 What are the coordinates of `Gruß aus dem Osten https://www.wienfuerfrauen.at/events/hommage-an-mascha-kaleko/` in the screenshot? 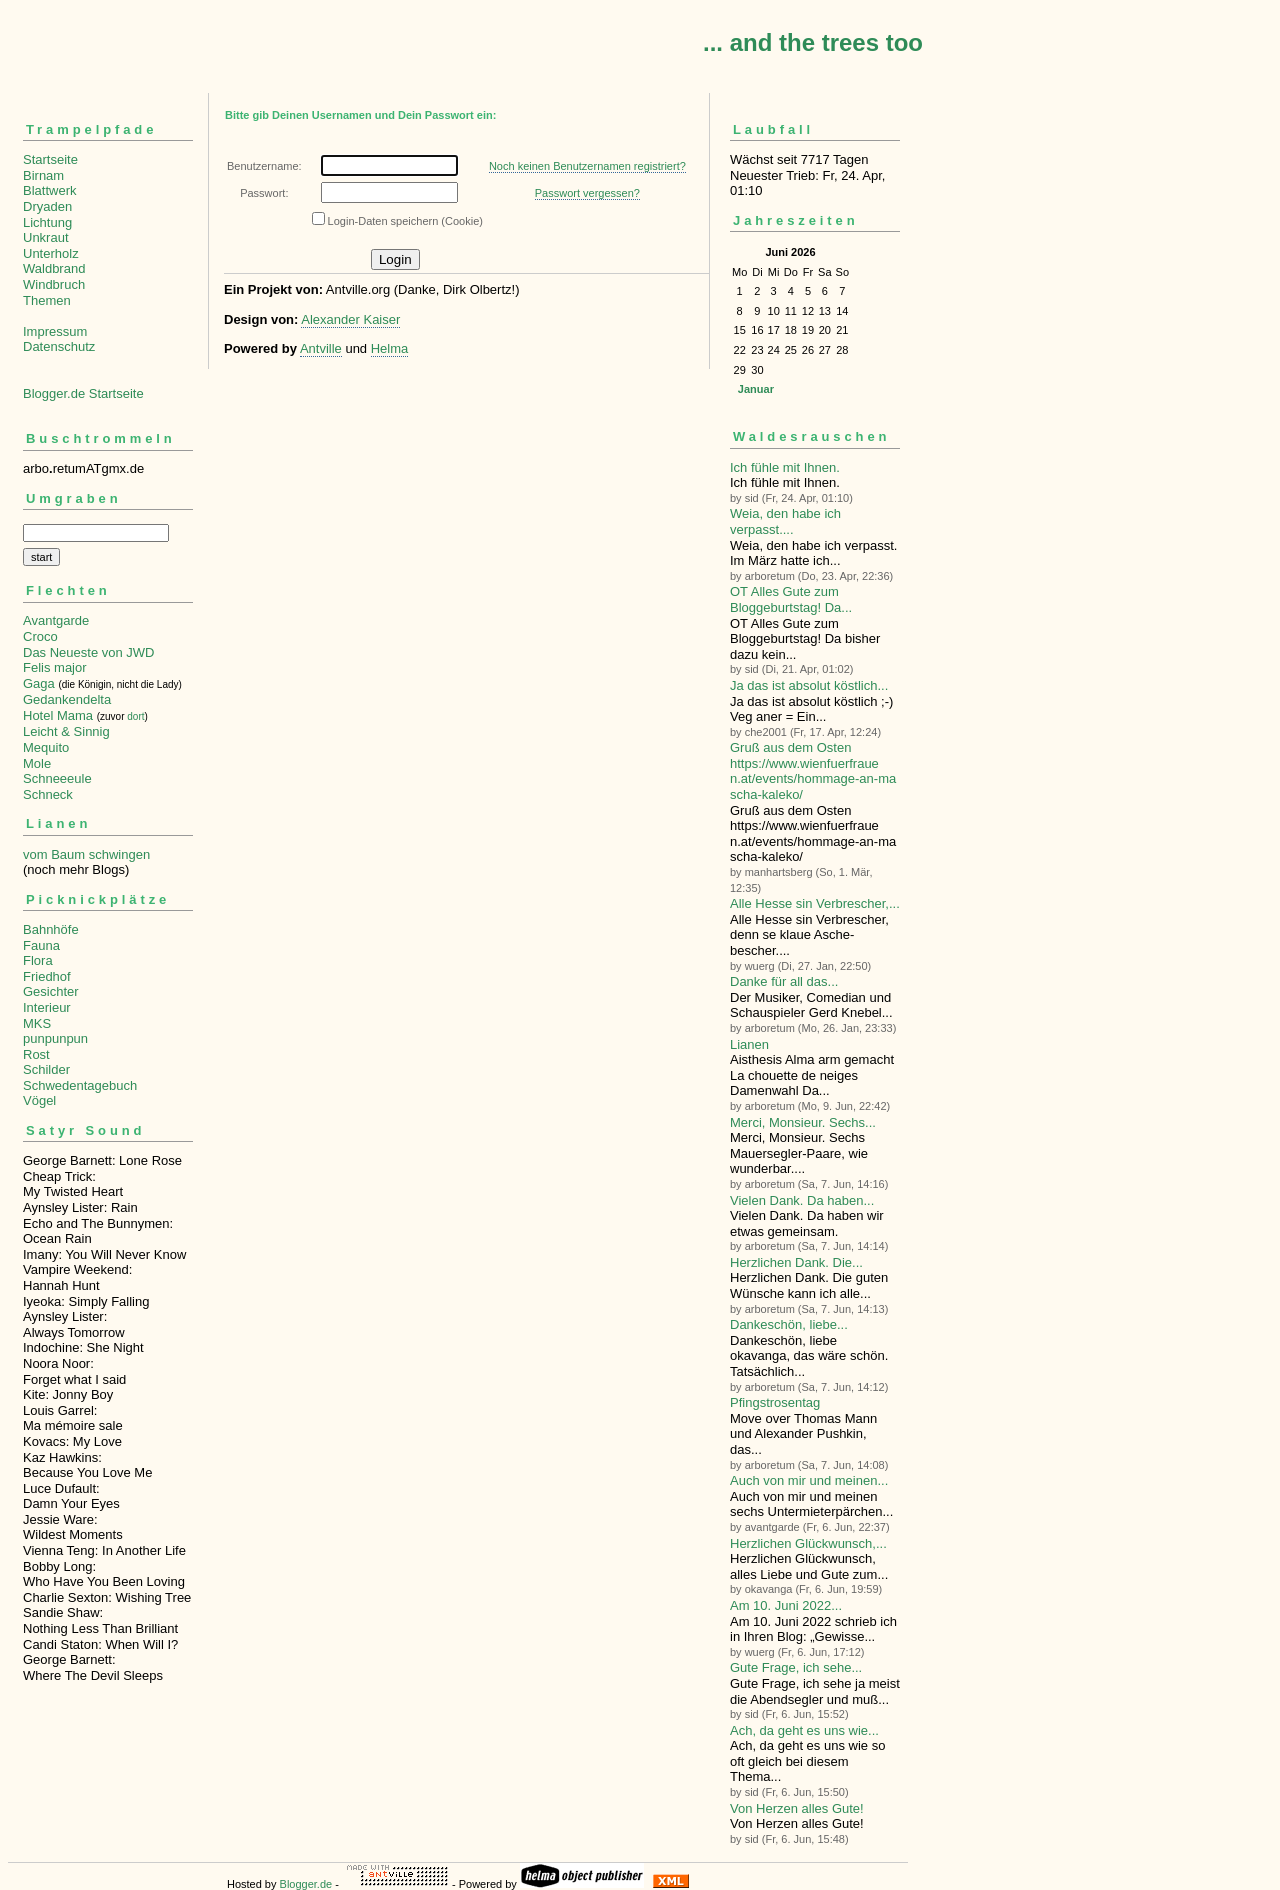 It's located at (813, 771).